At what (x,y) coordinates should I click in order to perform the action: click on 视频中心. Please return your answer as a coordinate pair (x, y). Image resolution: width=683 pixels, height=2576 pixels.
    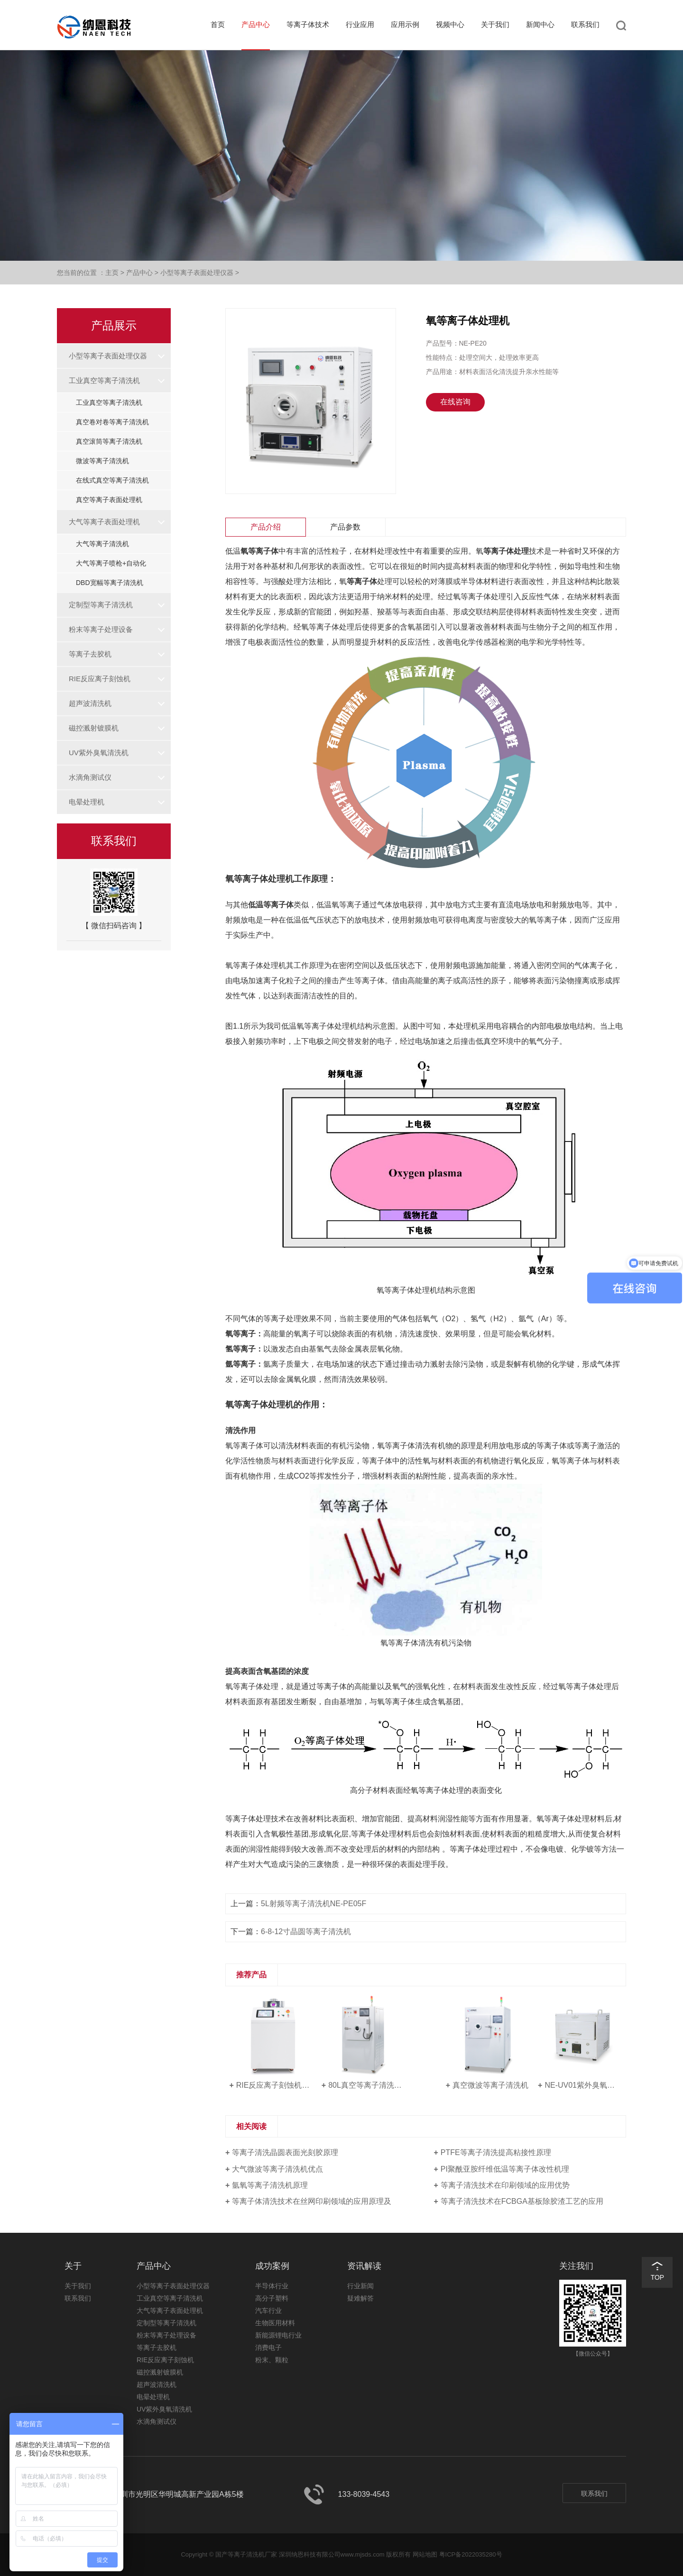
    Looking at the image, I should click on (450, 24).